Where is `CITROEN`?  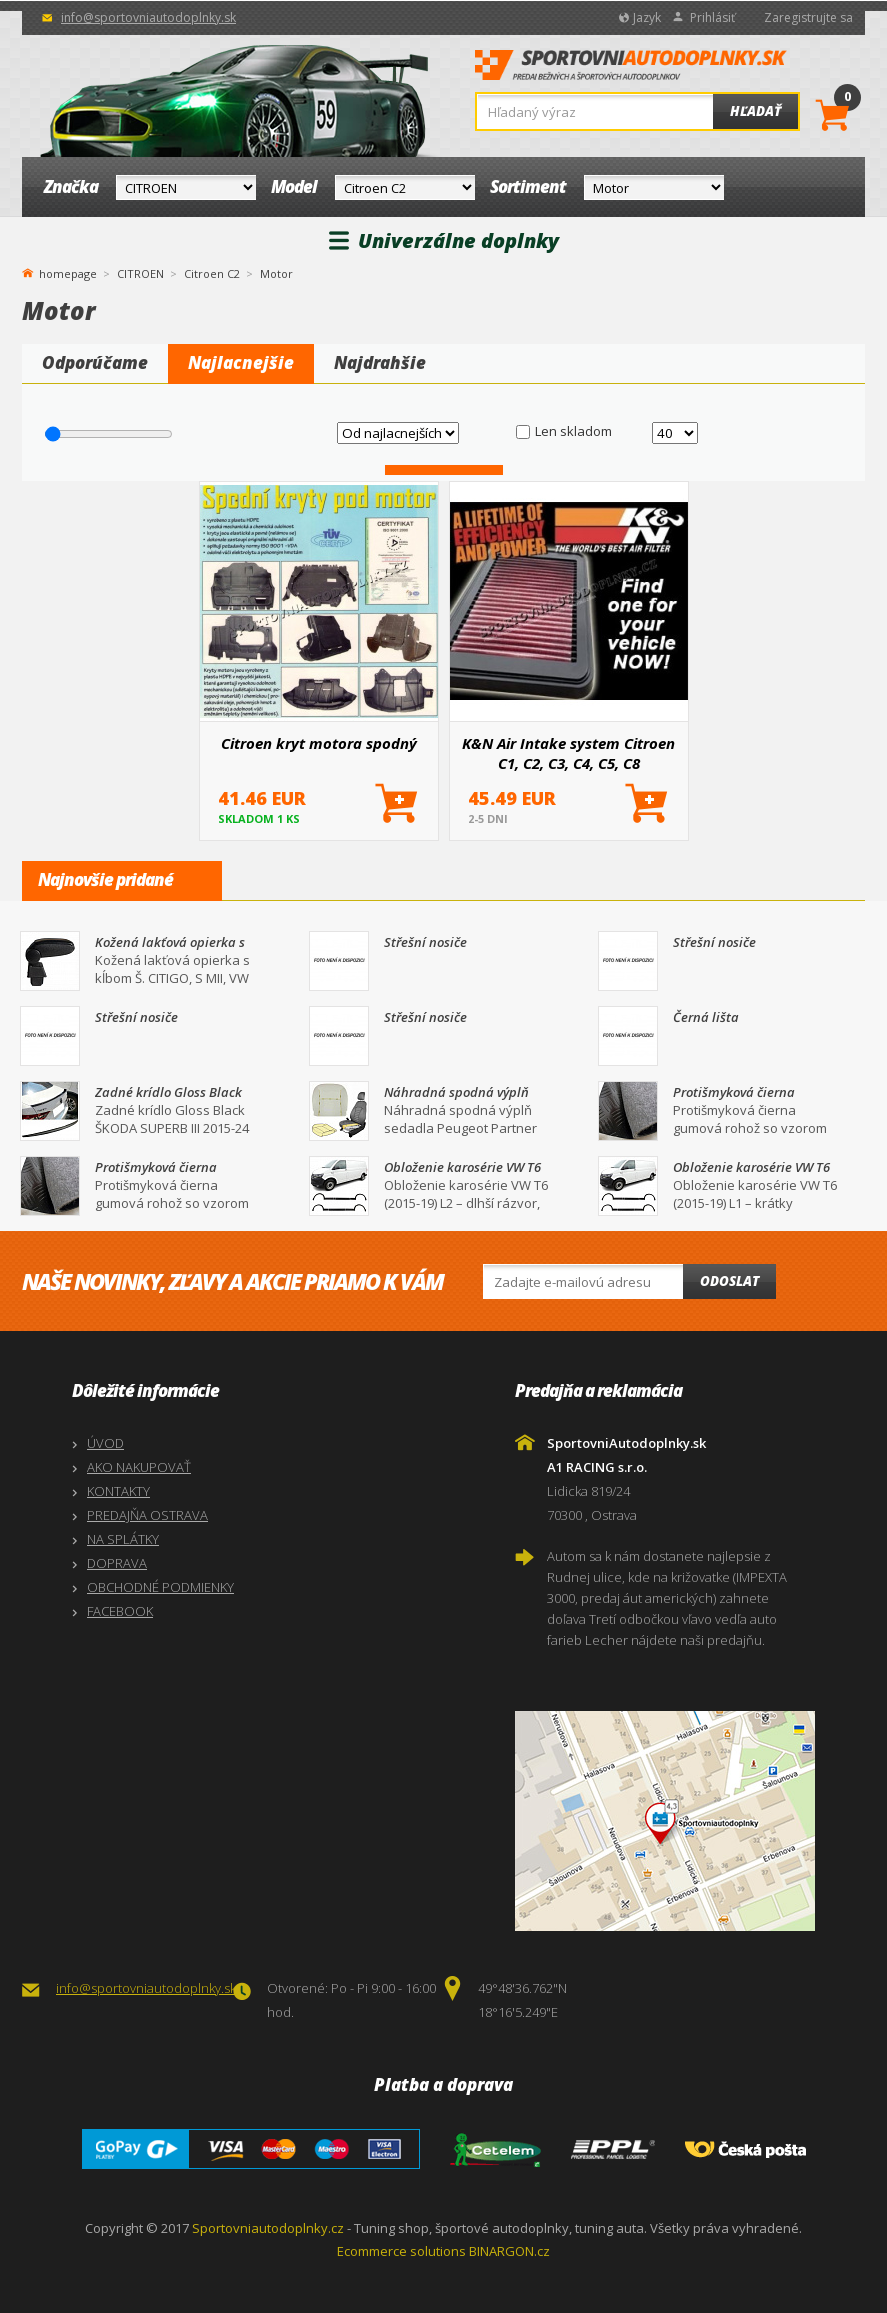 CITROEN is located at coordinates (140, 273).